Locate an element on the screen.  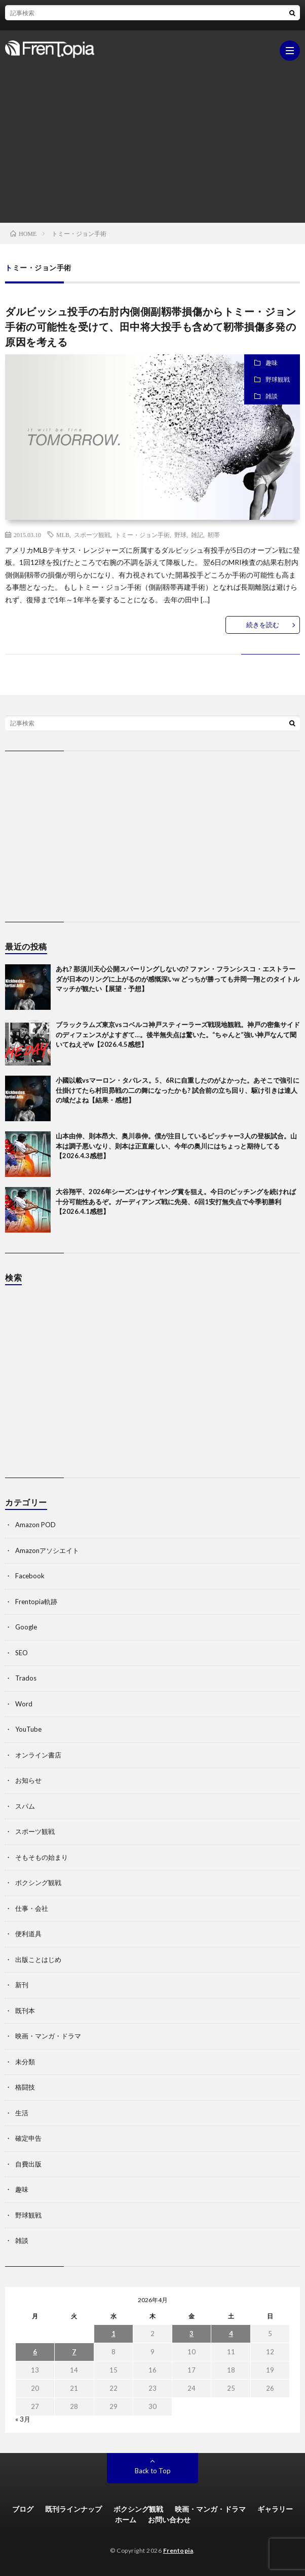
Frentopia is located at coordinates (178, 2550).